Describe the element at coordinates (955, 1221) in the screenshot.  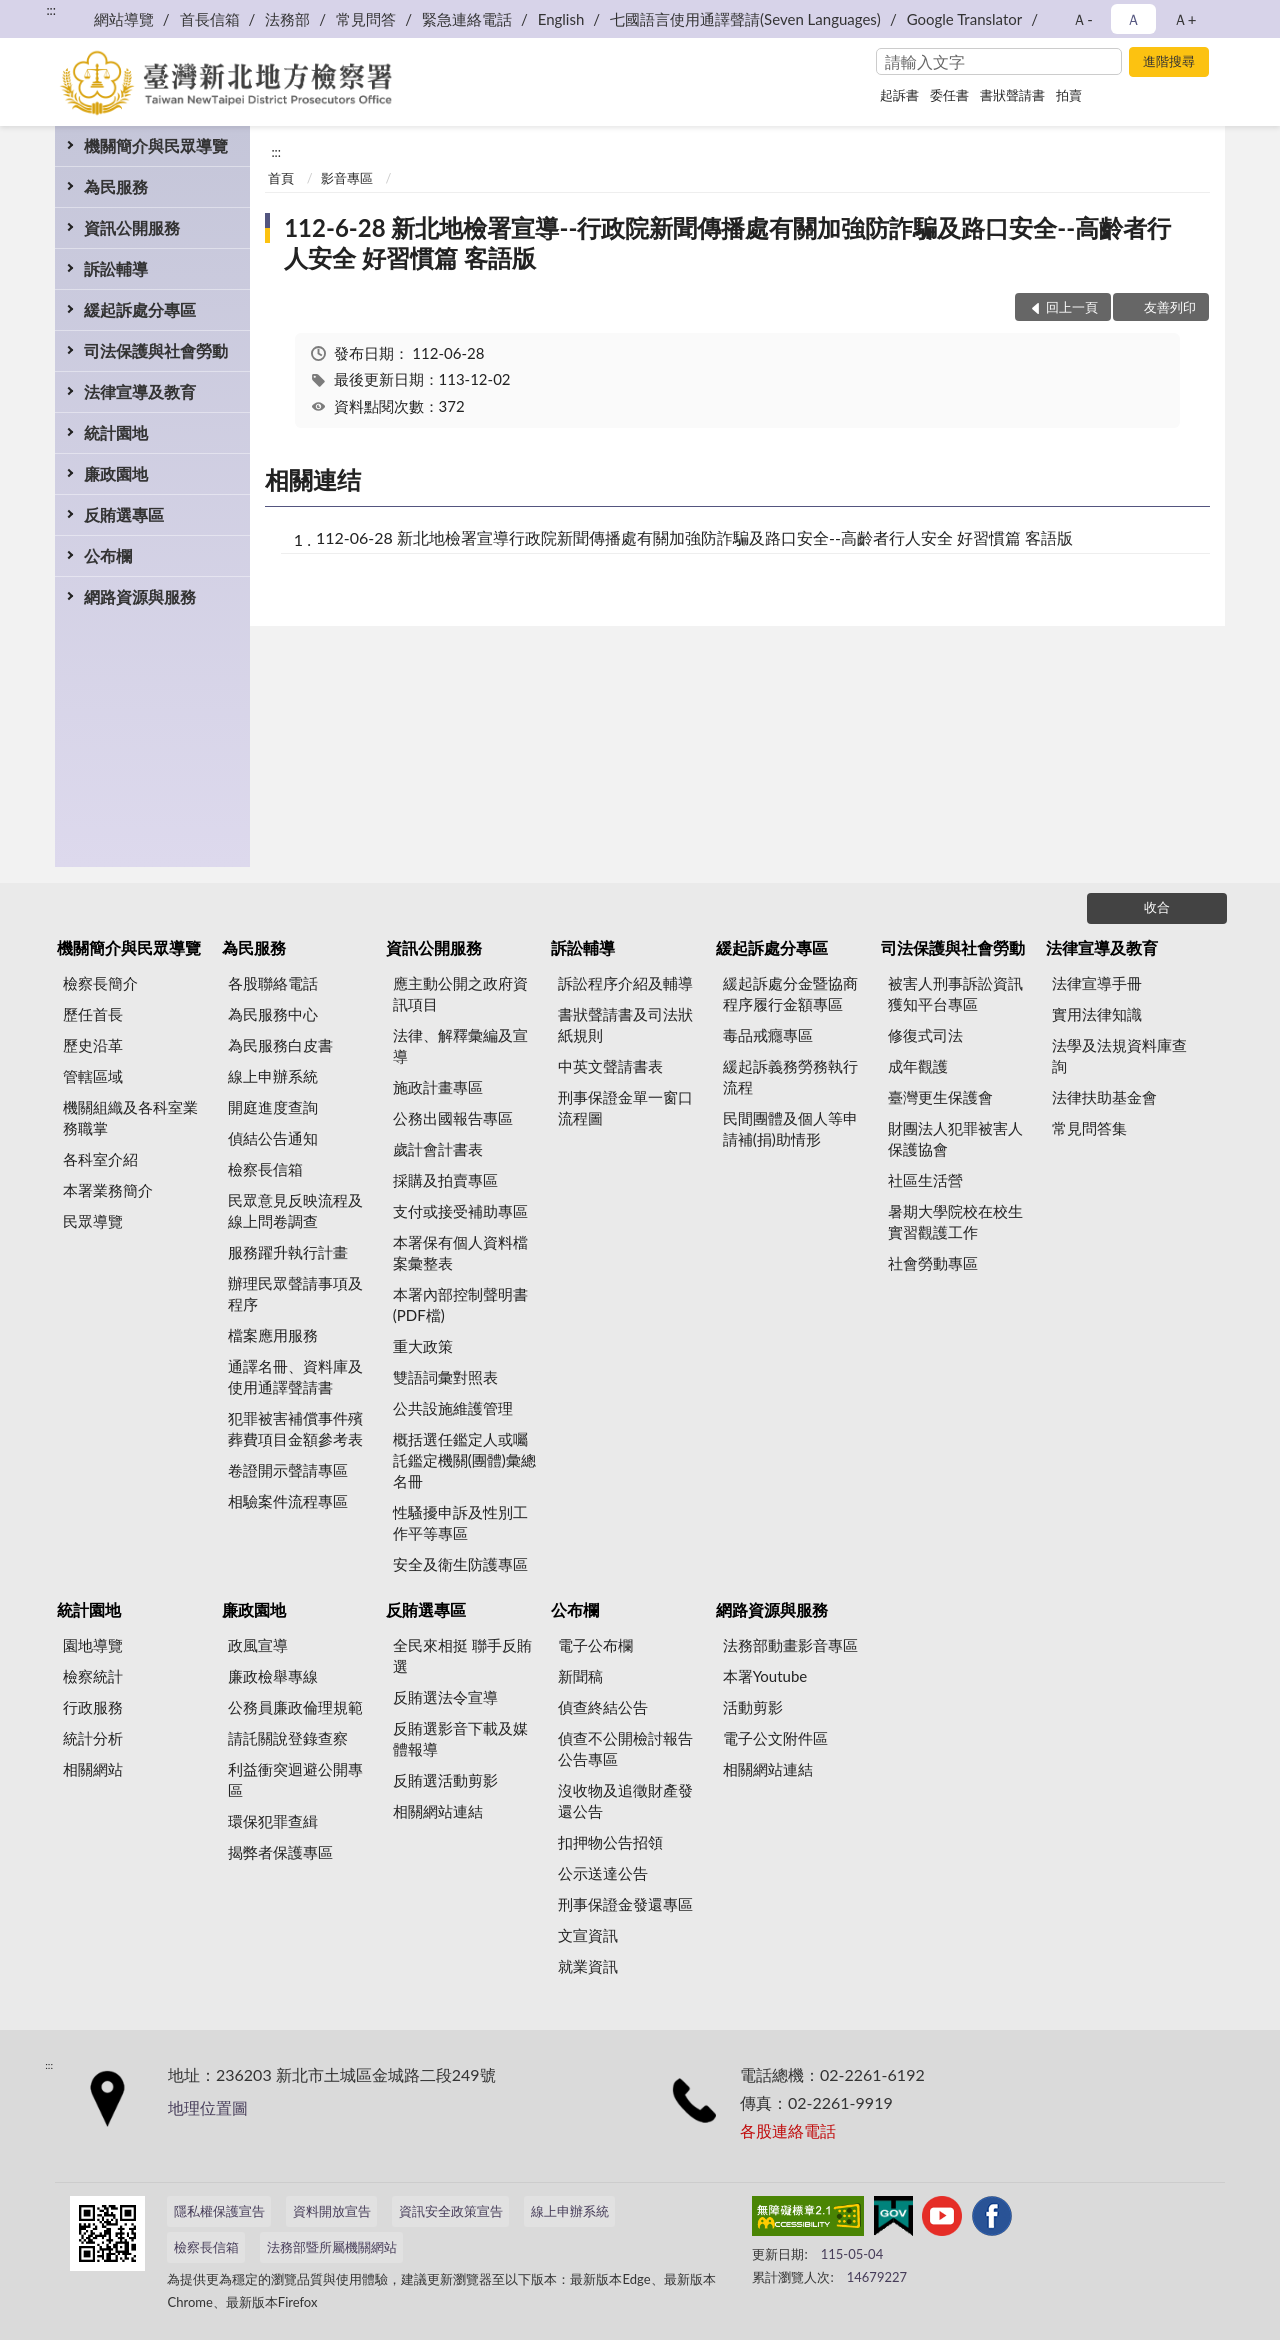
I see `暑期大學院校在校生實習觀護工作` at that location.